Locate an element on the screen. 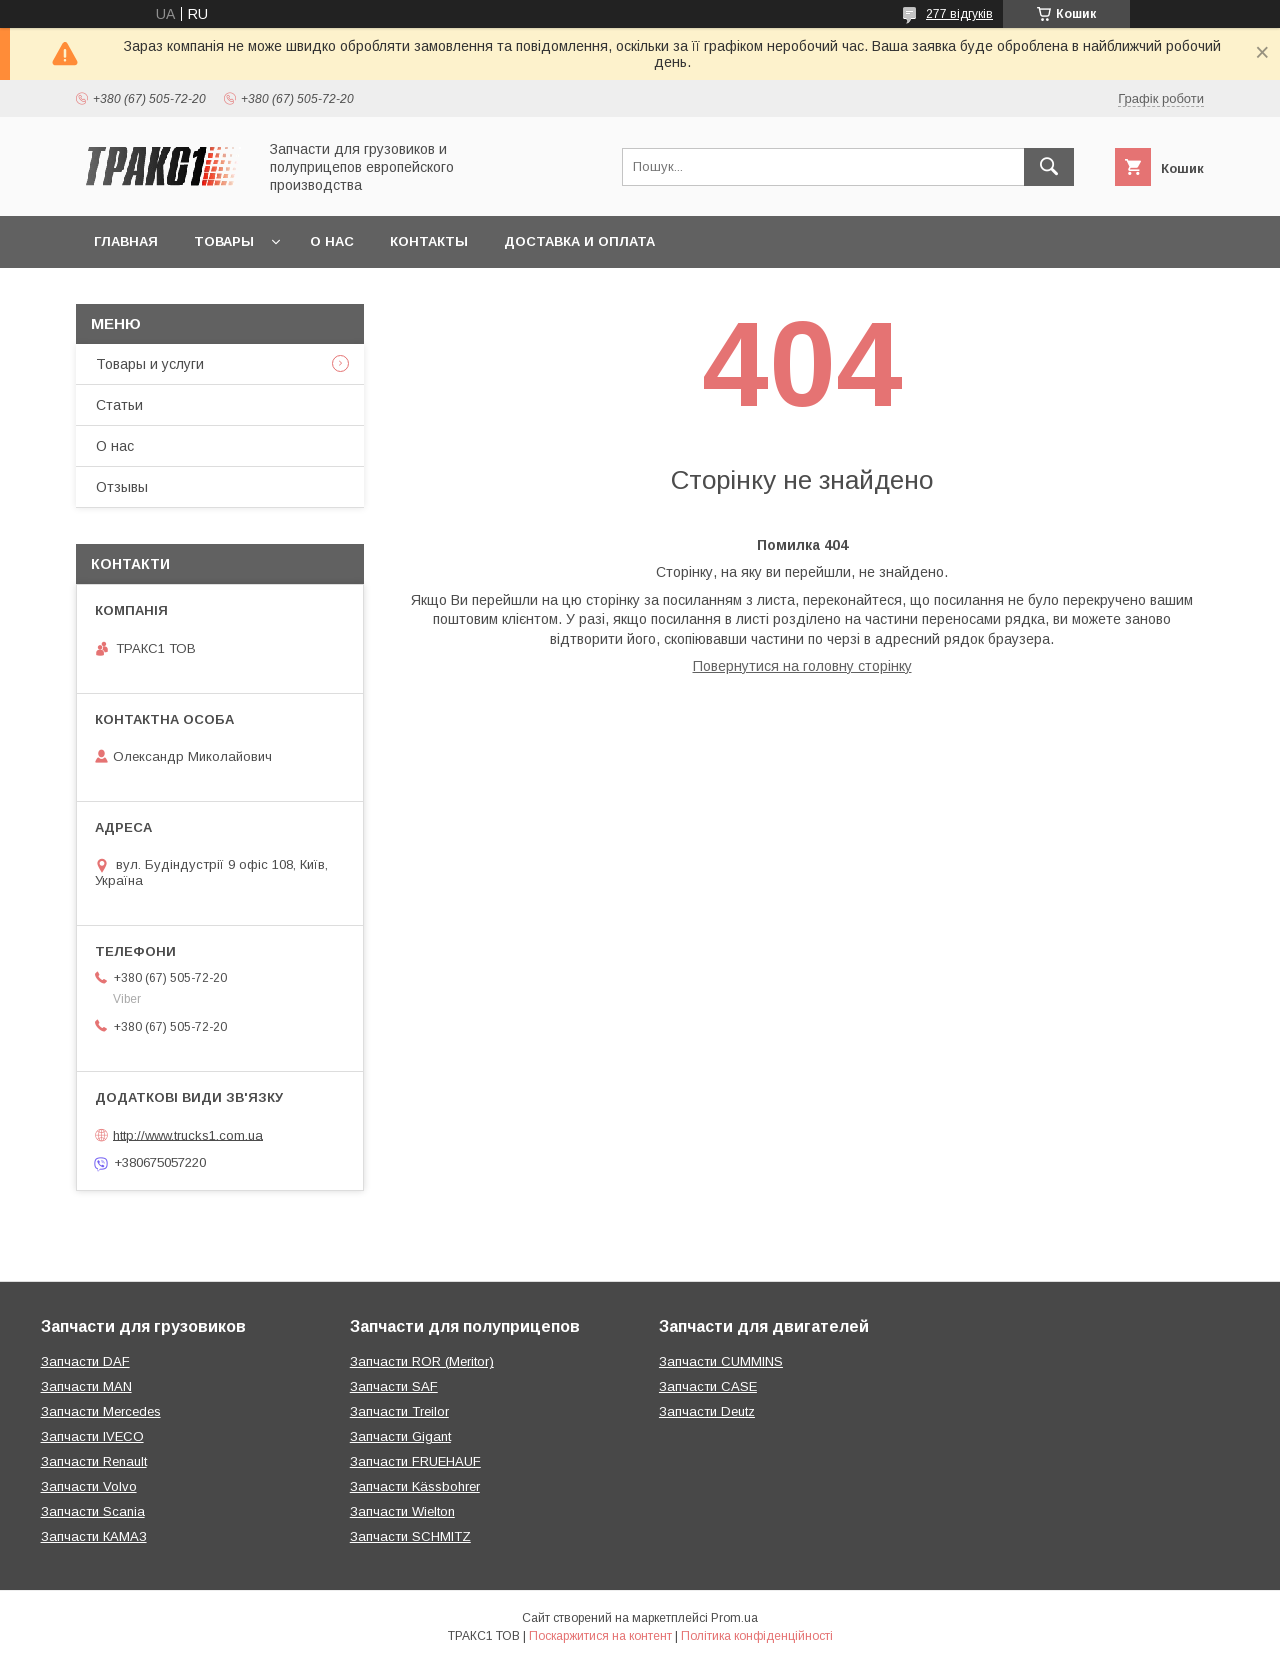 The height and width of the screenshot is (1663, 1280). Запчасти SCHMITZ is located at coordinates (410, 1536).